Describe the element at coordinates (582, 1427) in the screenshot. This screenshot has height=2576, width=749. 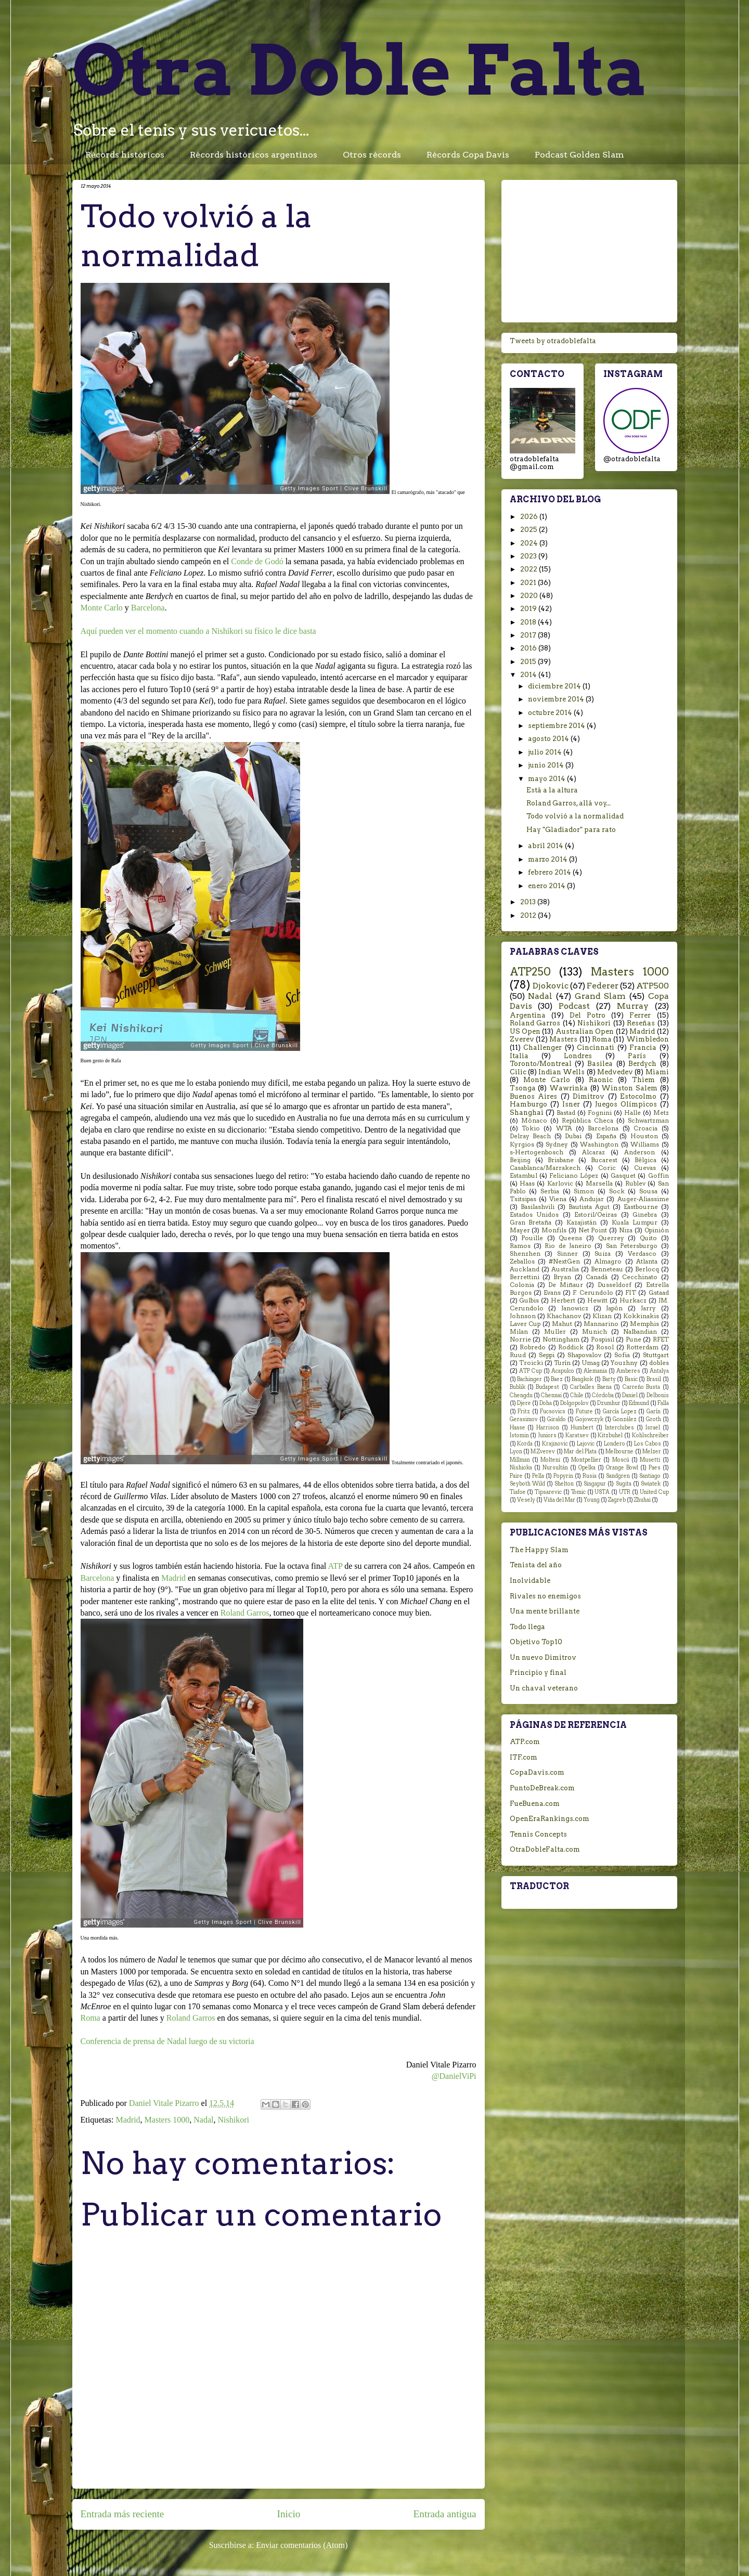
I see `Humbert` at that location.